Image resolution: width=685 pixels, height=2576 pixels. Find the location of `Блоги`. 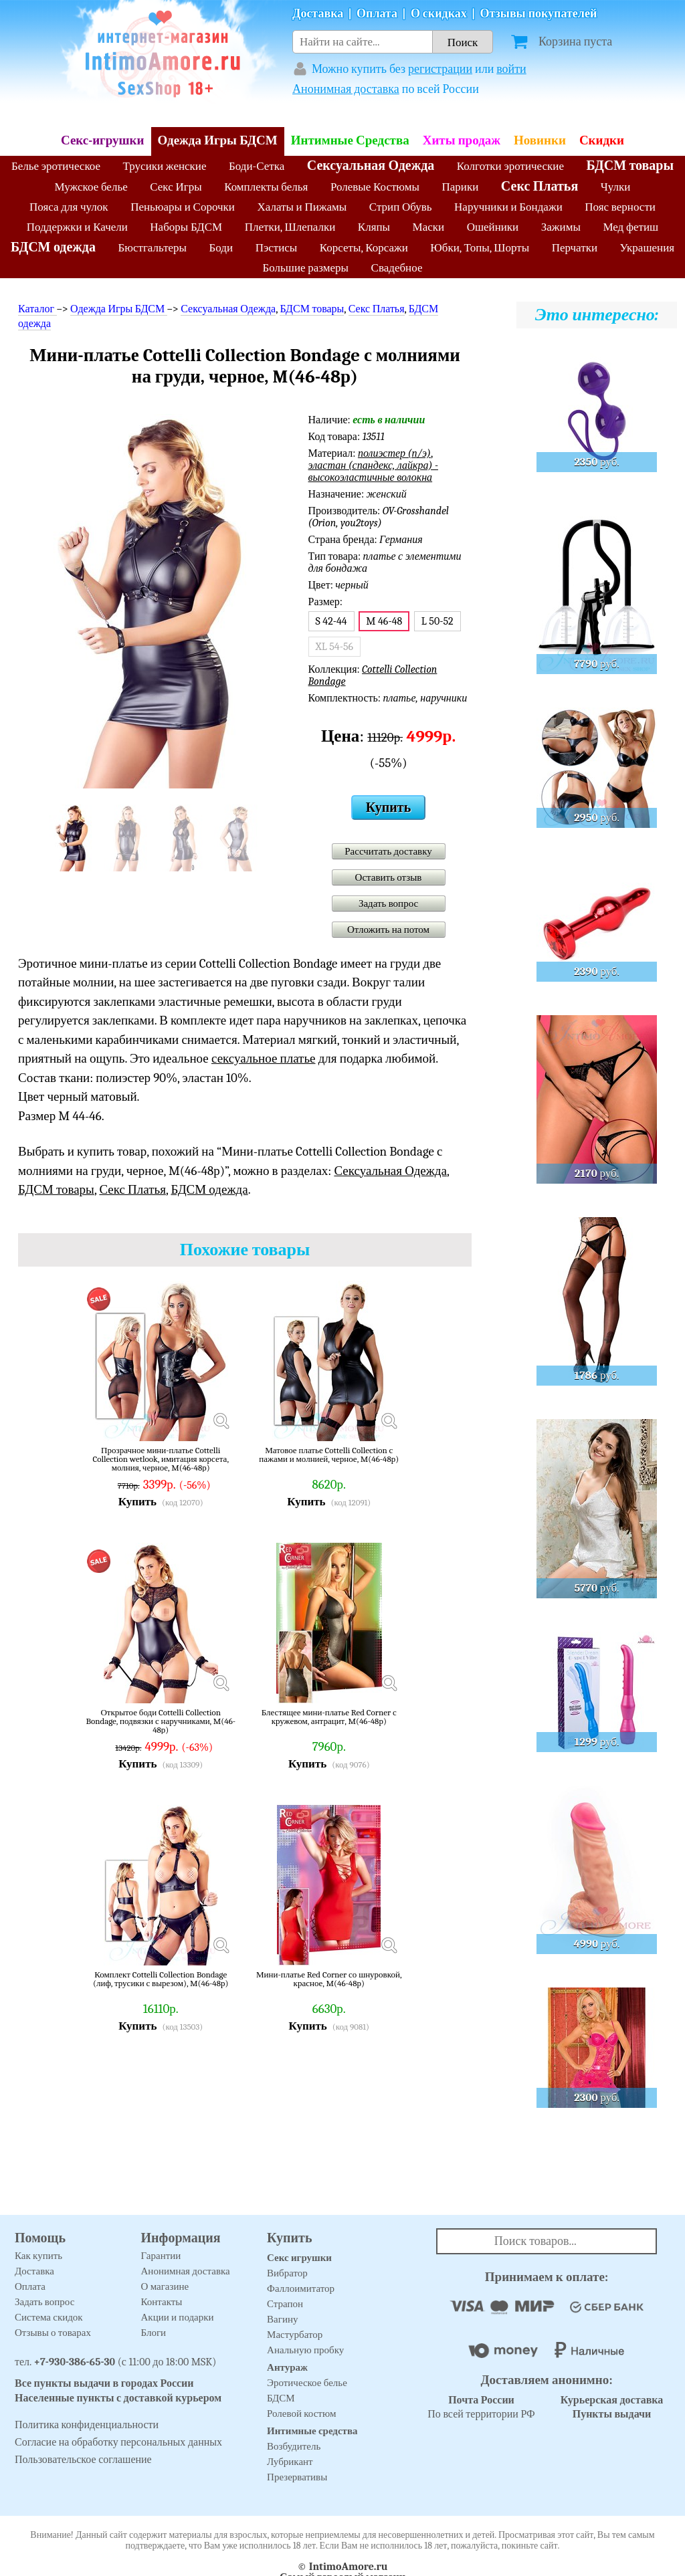

Блоги is located at coordinates (154, 2333).